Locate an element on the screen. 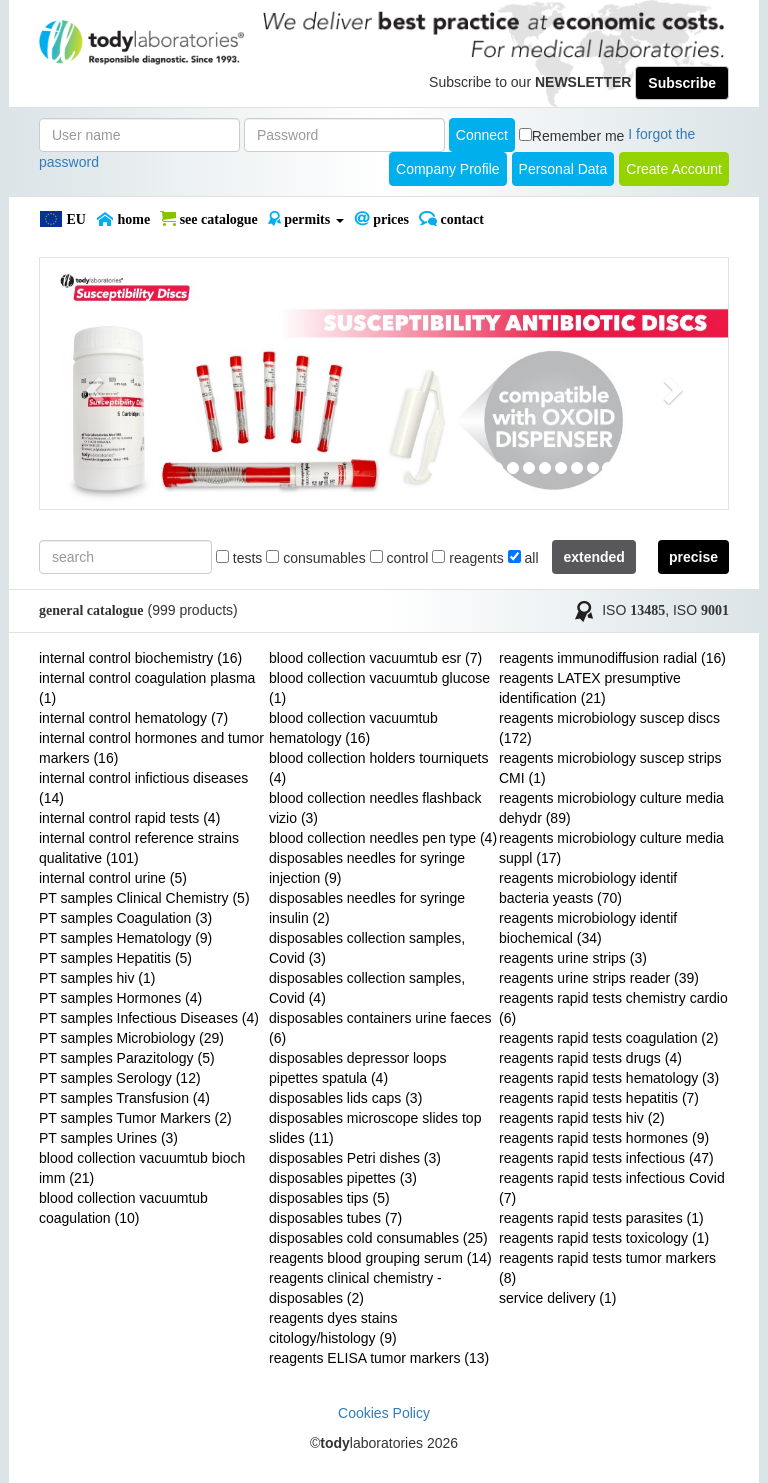 The image size is (768, 1483). blood collection vacuumtub coagulation (10) is located at coordinates (123, 1208).